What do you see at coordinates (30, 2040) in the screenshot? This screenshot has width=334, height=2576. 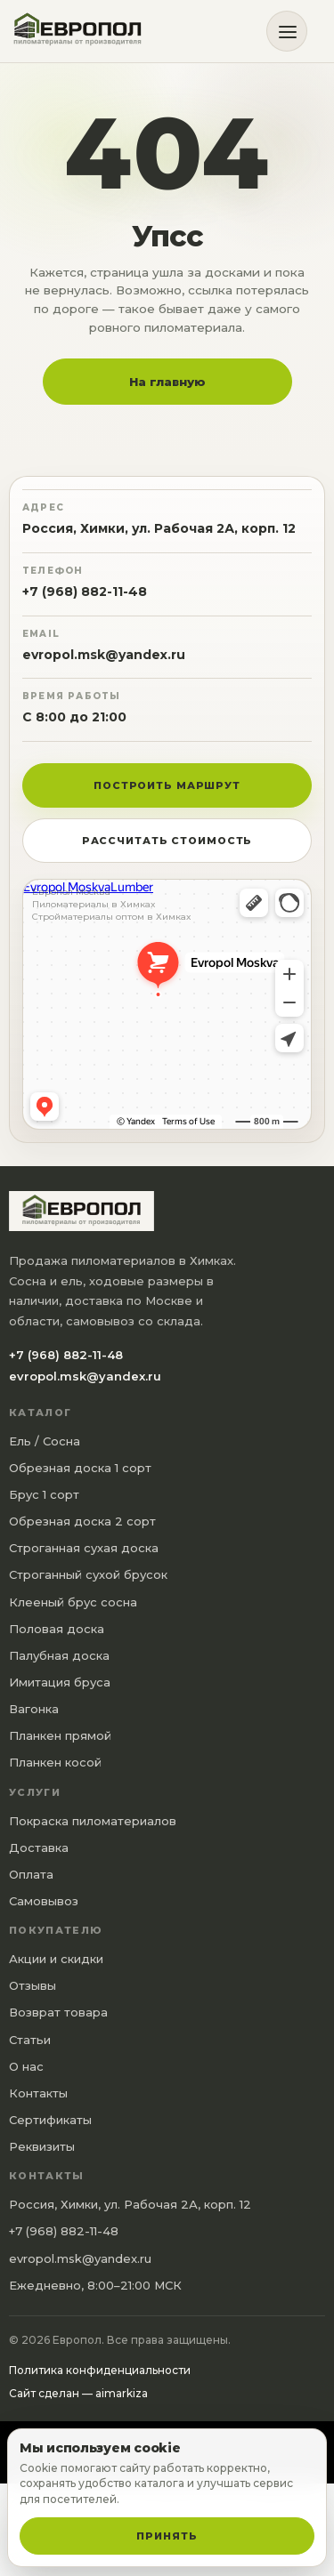 I see `Статьи` at bounding box center [30, 2040].